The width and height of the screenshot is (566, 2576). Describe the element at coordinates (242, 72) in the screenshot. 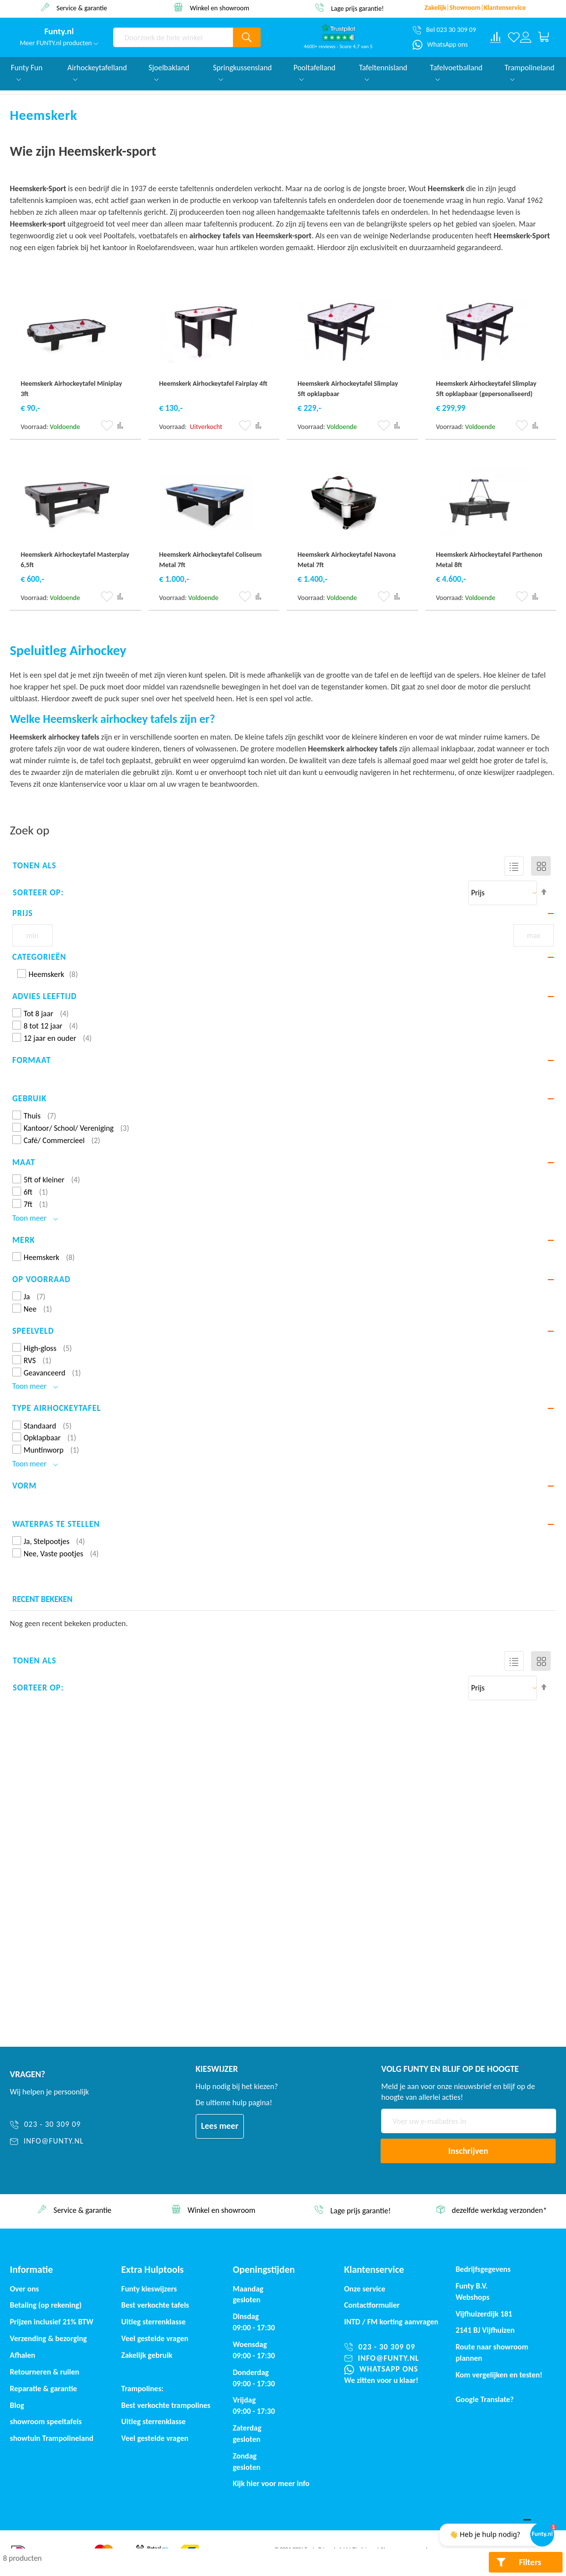

I see `Springkussensland` at that location.